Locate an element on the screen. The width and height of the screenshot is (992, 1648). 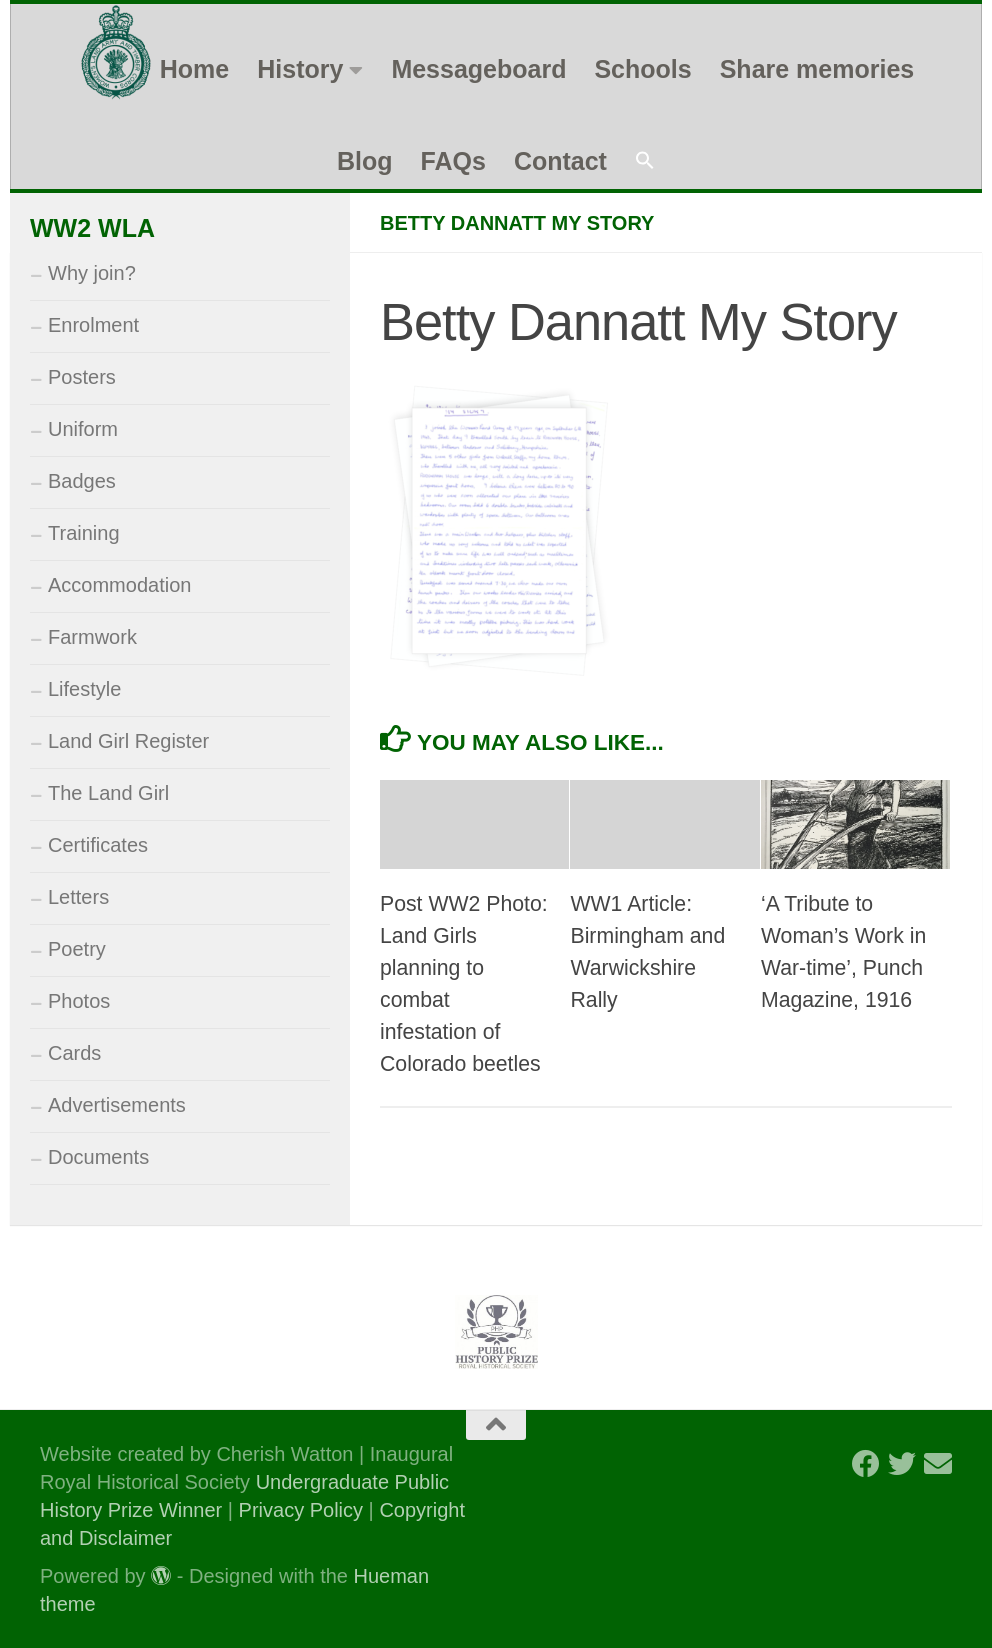
Schools is located at coordinates (642, 69).